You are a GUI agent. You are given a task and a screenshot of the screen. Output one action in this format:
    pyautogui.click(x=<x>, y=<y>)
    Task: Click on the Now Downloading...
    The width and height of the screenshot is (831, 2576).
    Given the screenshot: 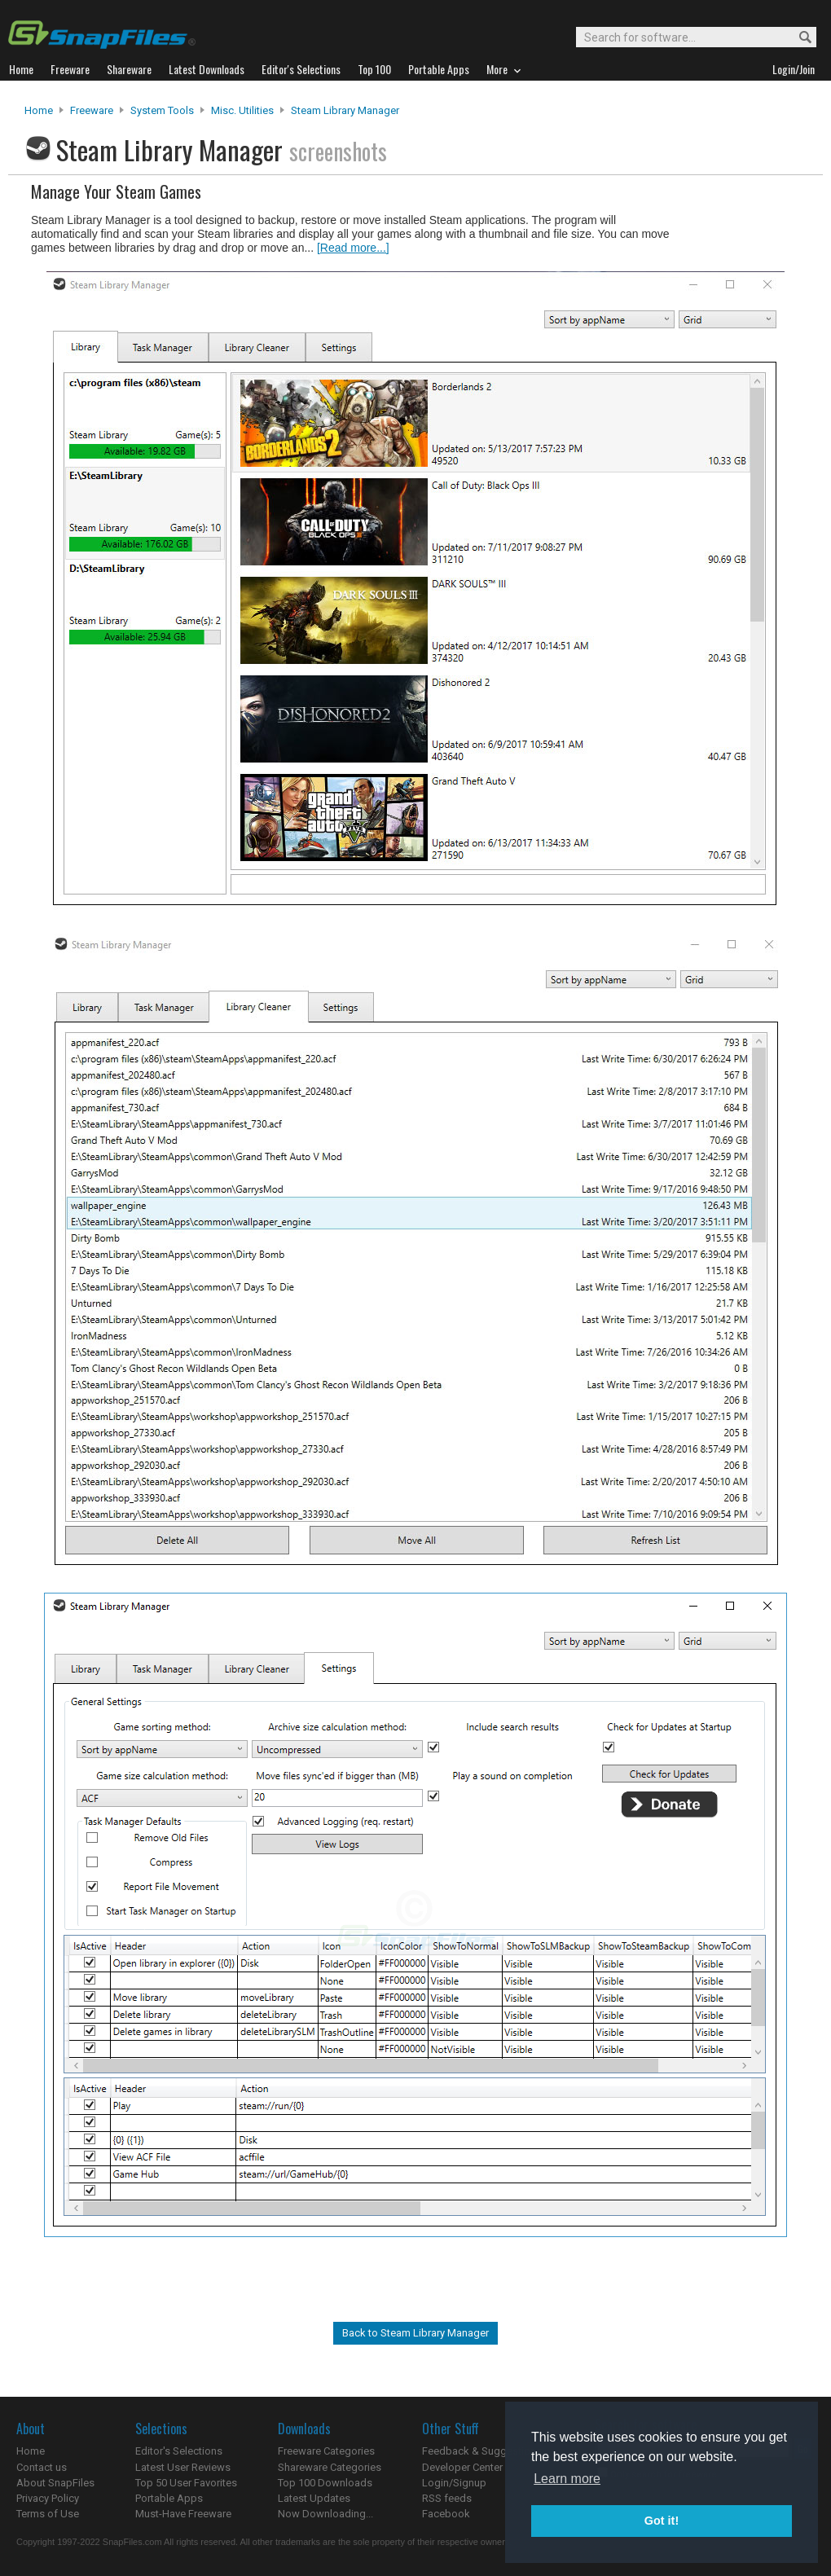 What is the action you would take?
    pyautogui.click(x=325, y=2514)
    